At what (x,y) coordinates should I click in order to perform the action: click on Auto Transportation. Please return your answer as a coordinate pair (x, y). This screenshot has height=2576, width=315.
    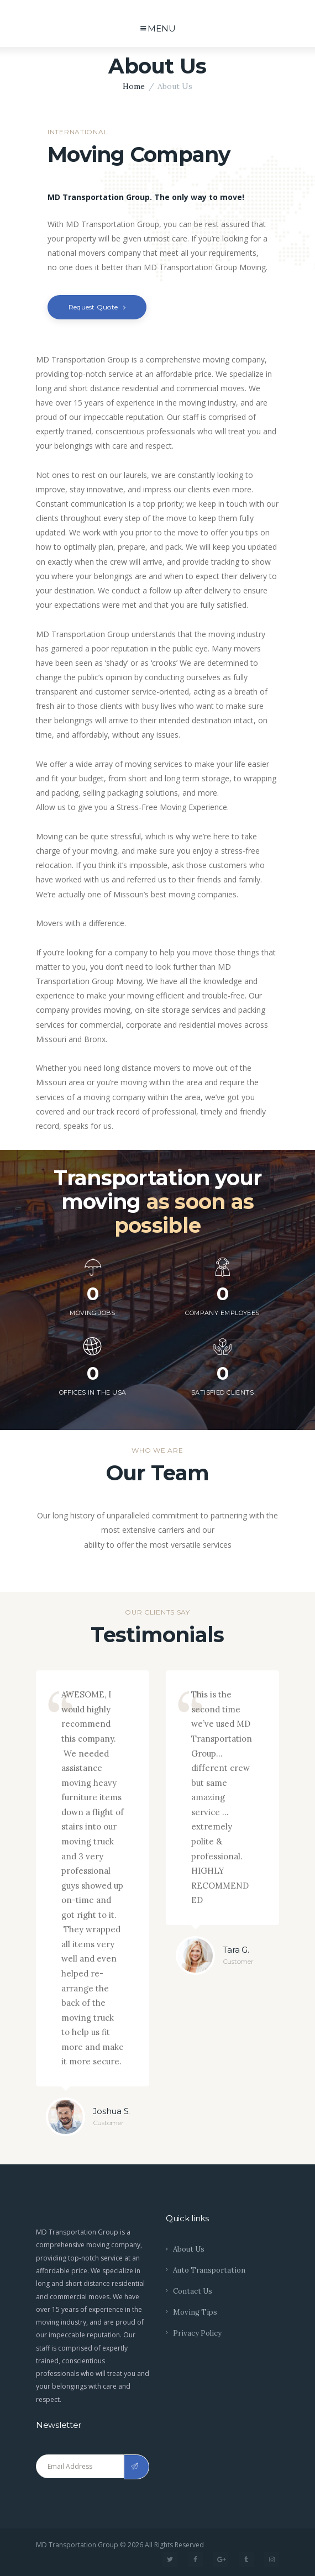
    Looking at the image, I should click on (209, 2270).